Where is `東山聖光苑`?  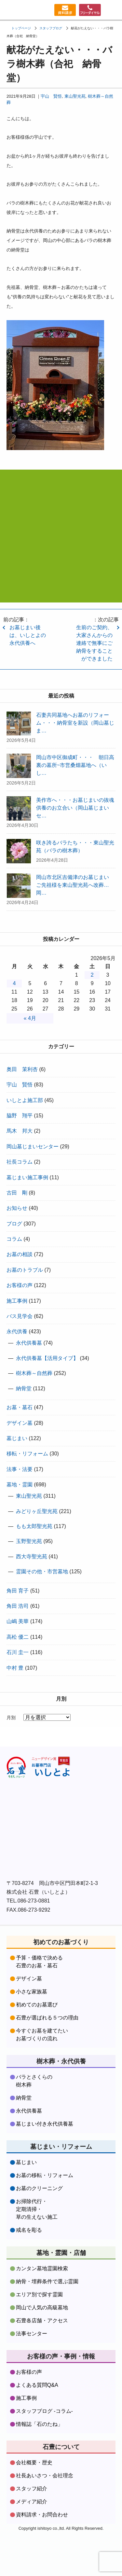 東山聖光苑 is located at coordinates (75, 96).